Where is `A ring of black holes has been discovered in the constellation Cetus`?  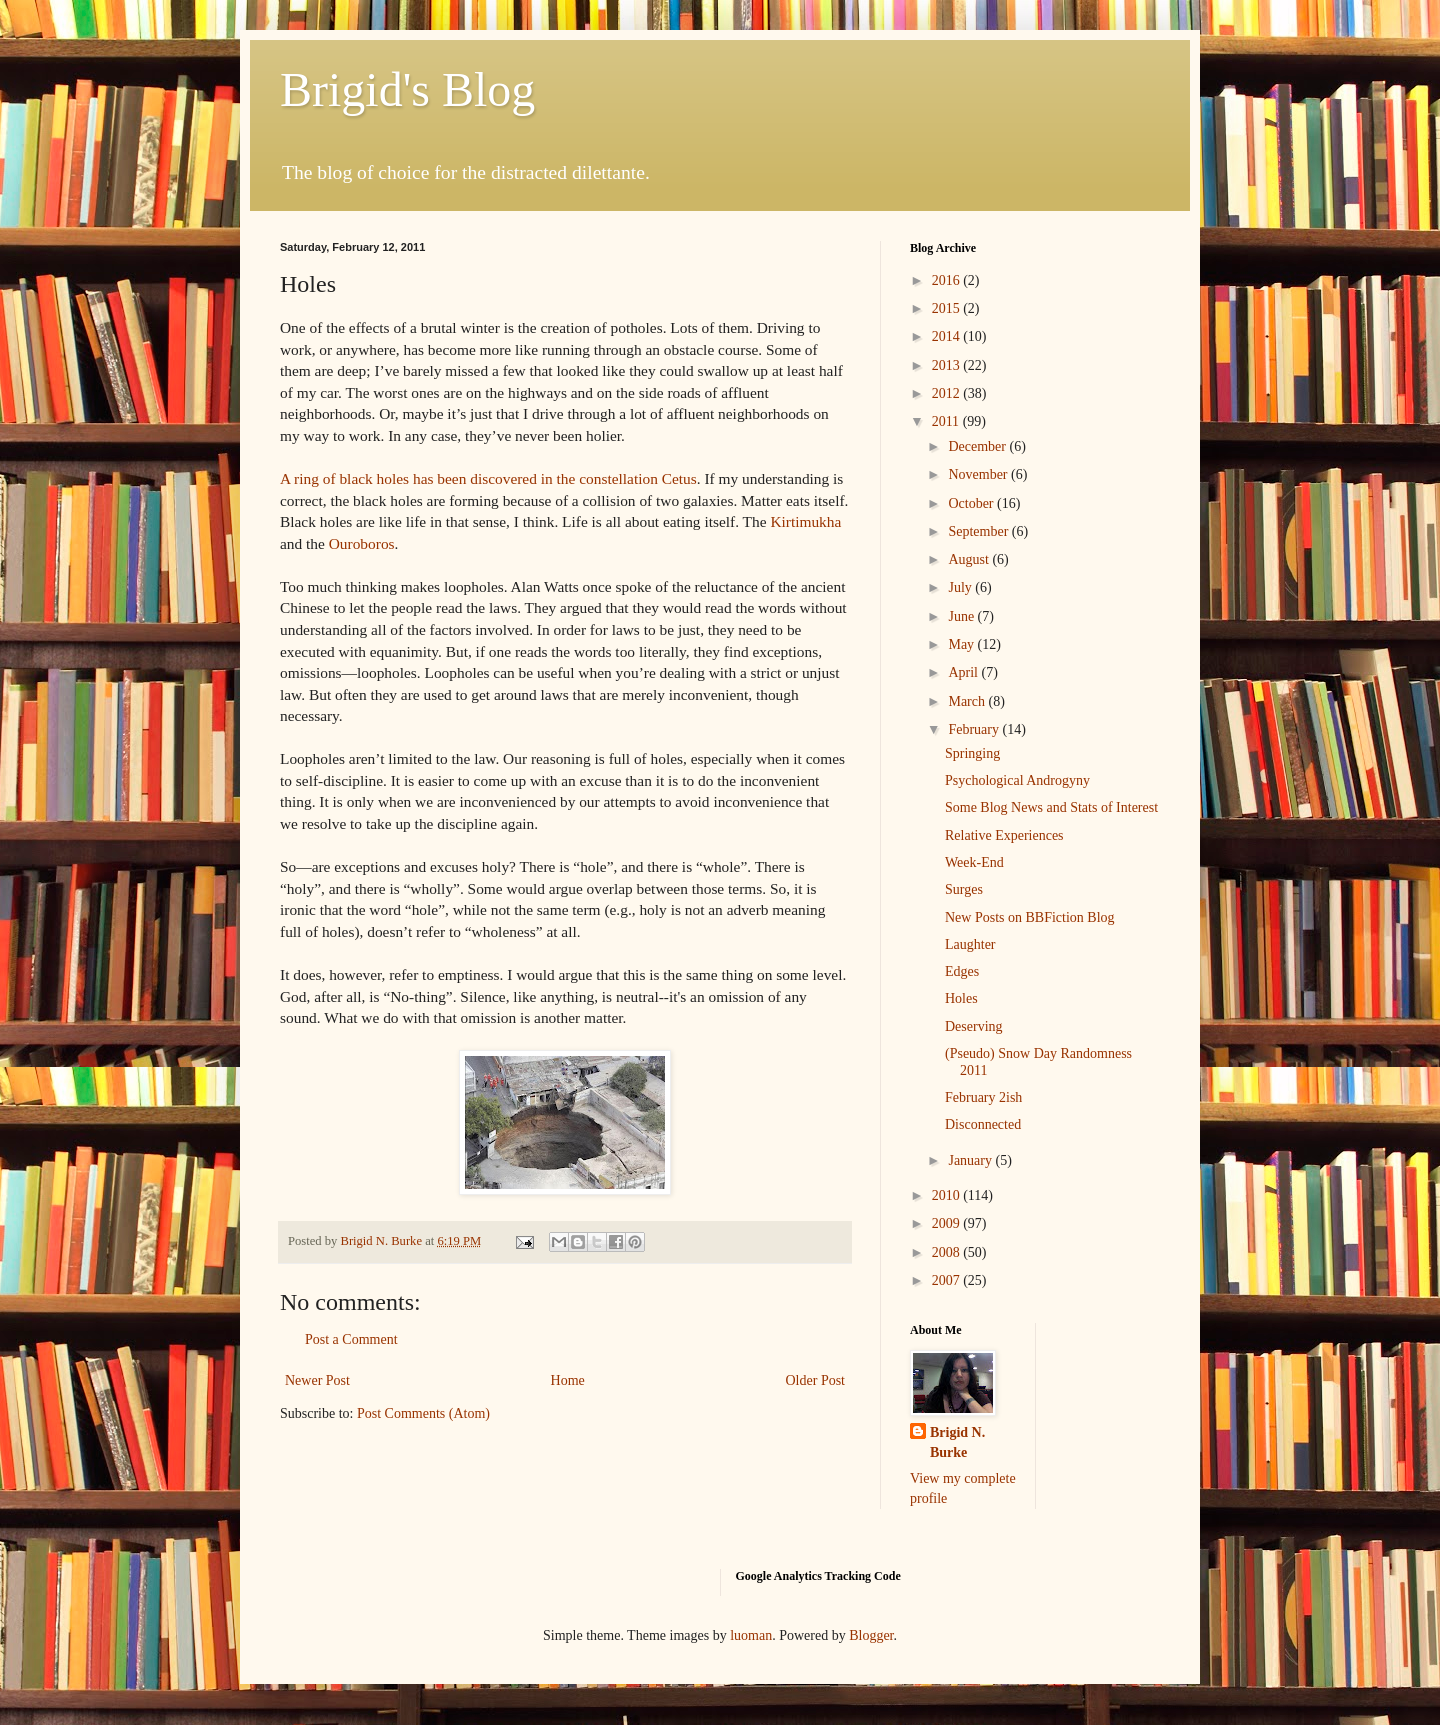
A ring of black holes has been discovered in the constellation Cetus is located at coordinates (488, 478).